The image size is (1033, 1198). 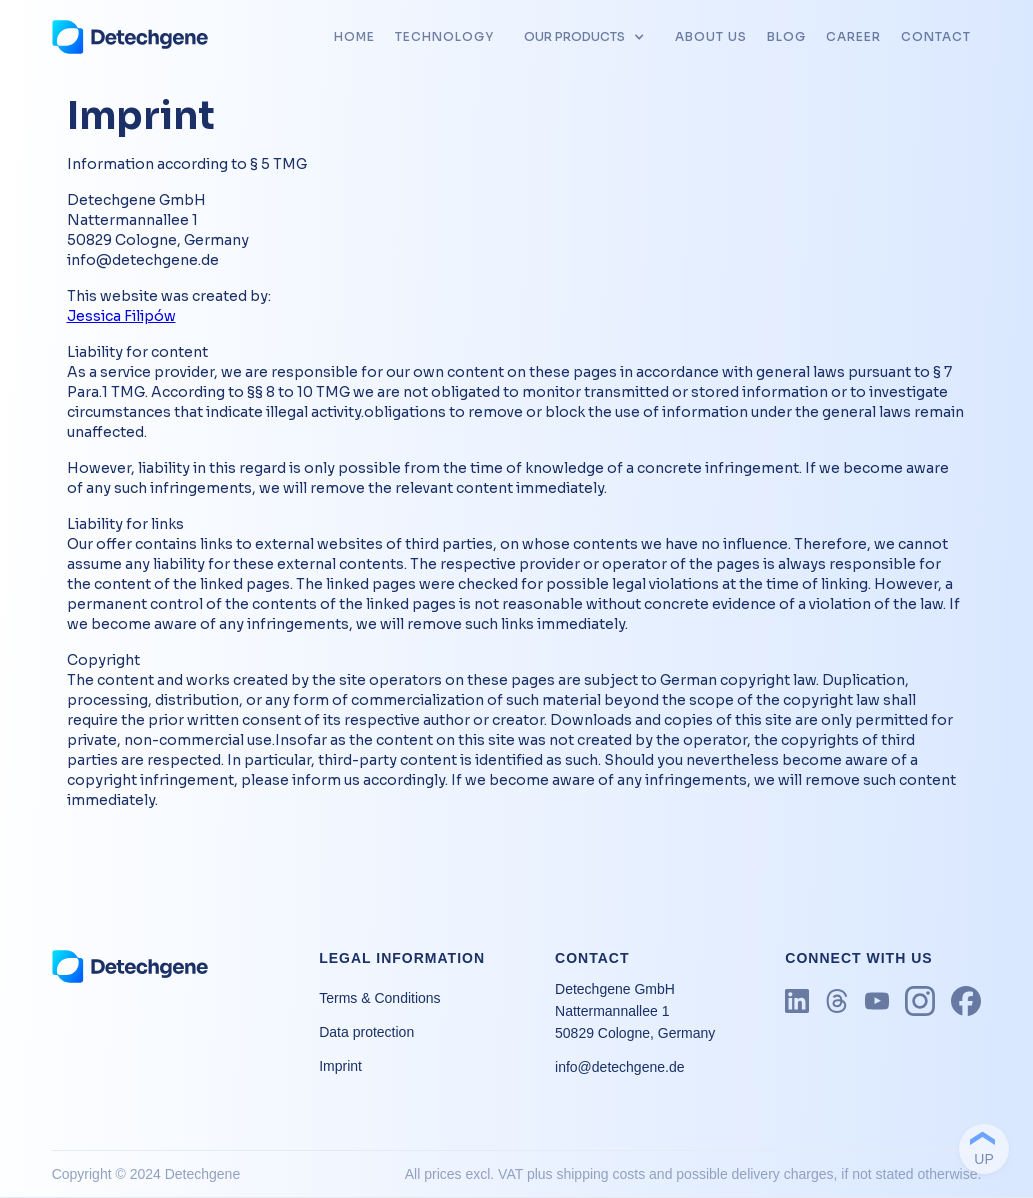 I want to click on CONTACT, so click(x=936, y=36).